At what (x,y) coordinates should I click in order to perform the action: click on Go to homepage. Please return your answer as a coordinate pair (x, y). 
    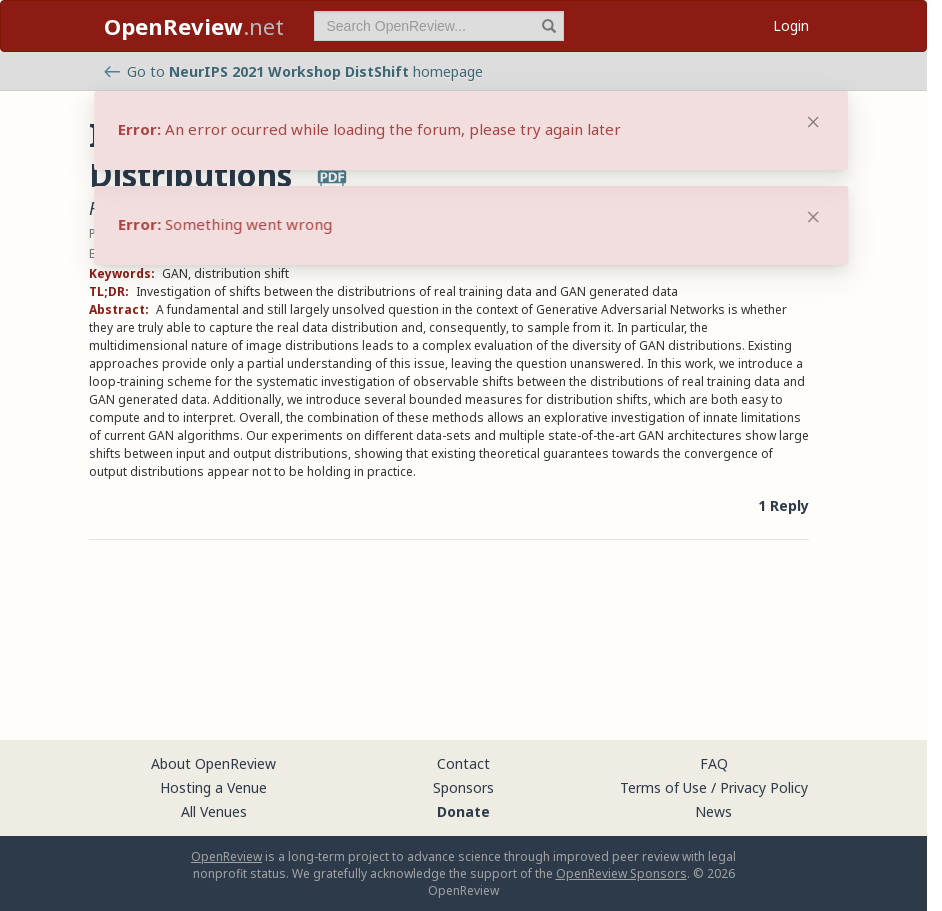
    Looking at the image, I should click on (293, 71).